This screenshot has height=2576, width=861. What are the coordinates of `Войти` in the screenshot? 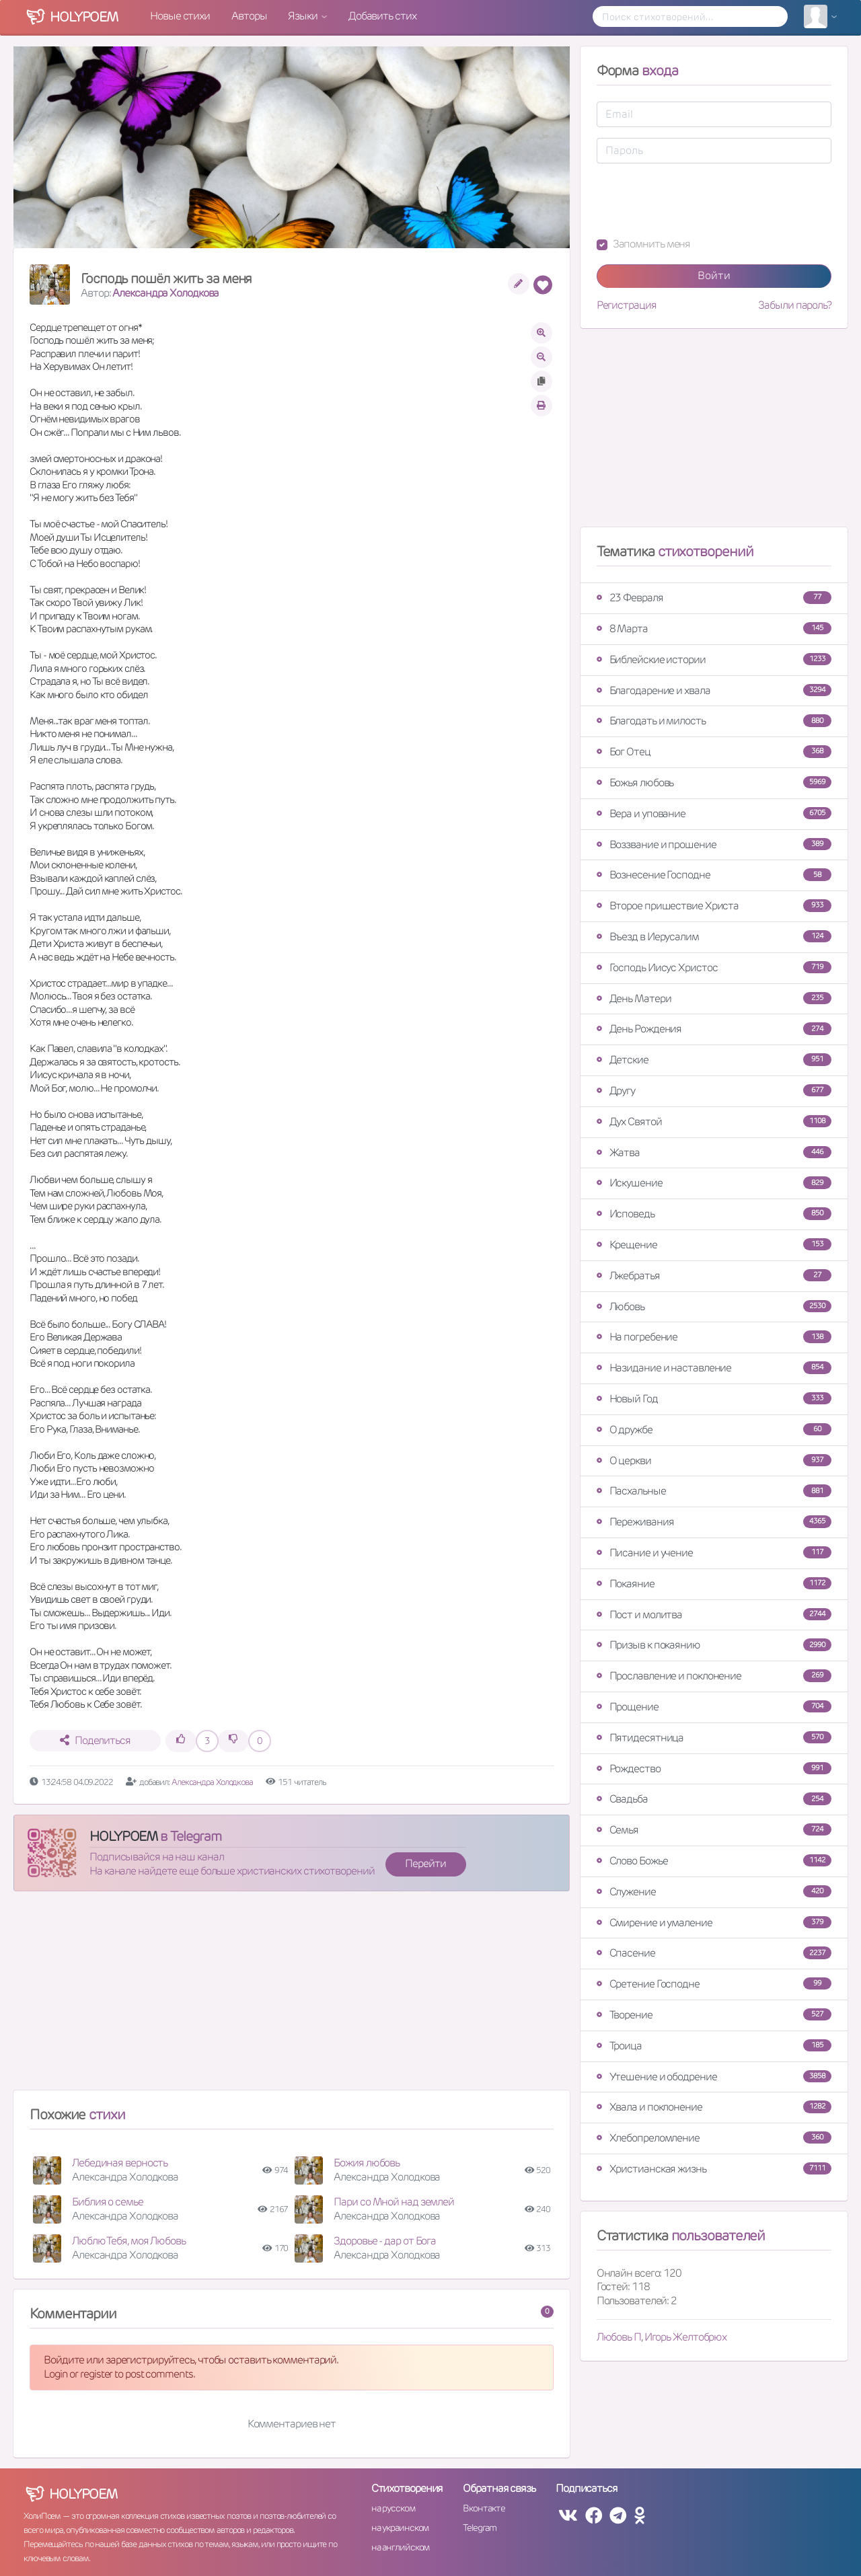 It's located at (714, 275).